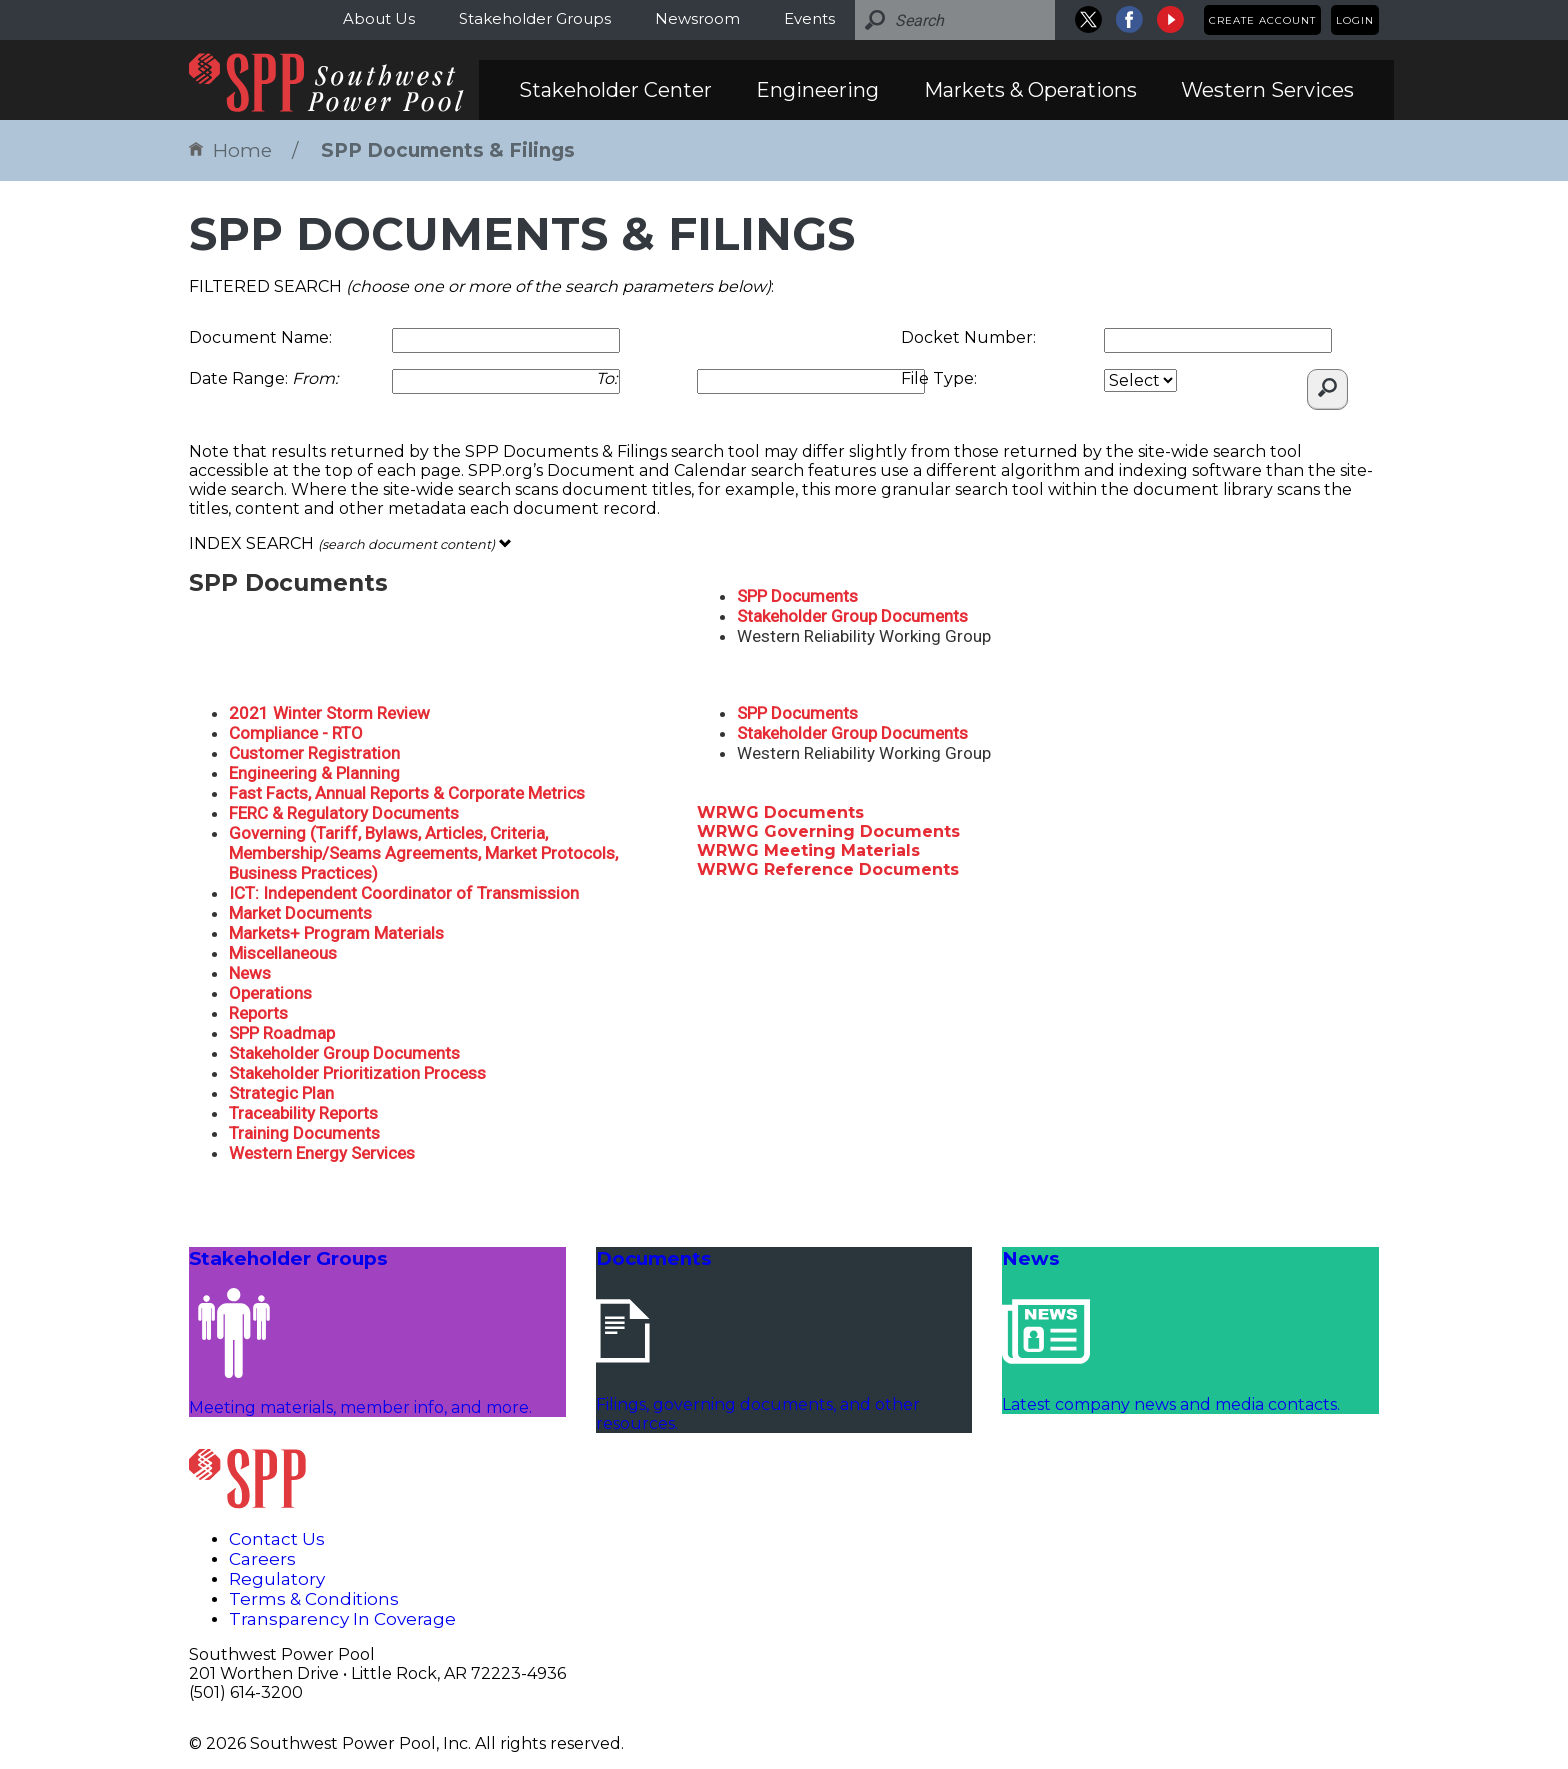  What do you see at coordinates (329, 713) in the screenshot?
I see `2021 Winter Storm Review` at bounding box center [329, 713].